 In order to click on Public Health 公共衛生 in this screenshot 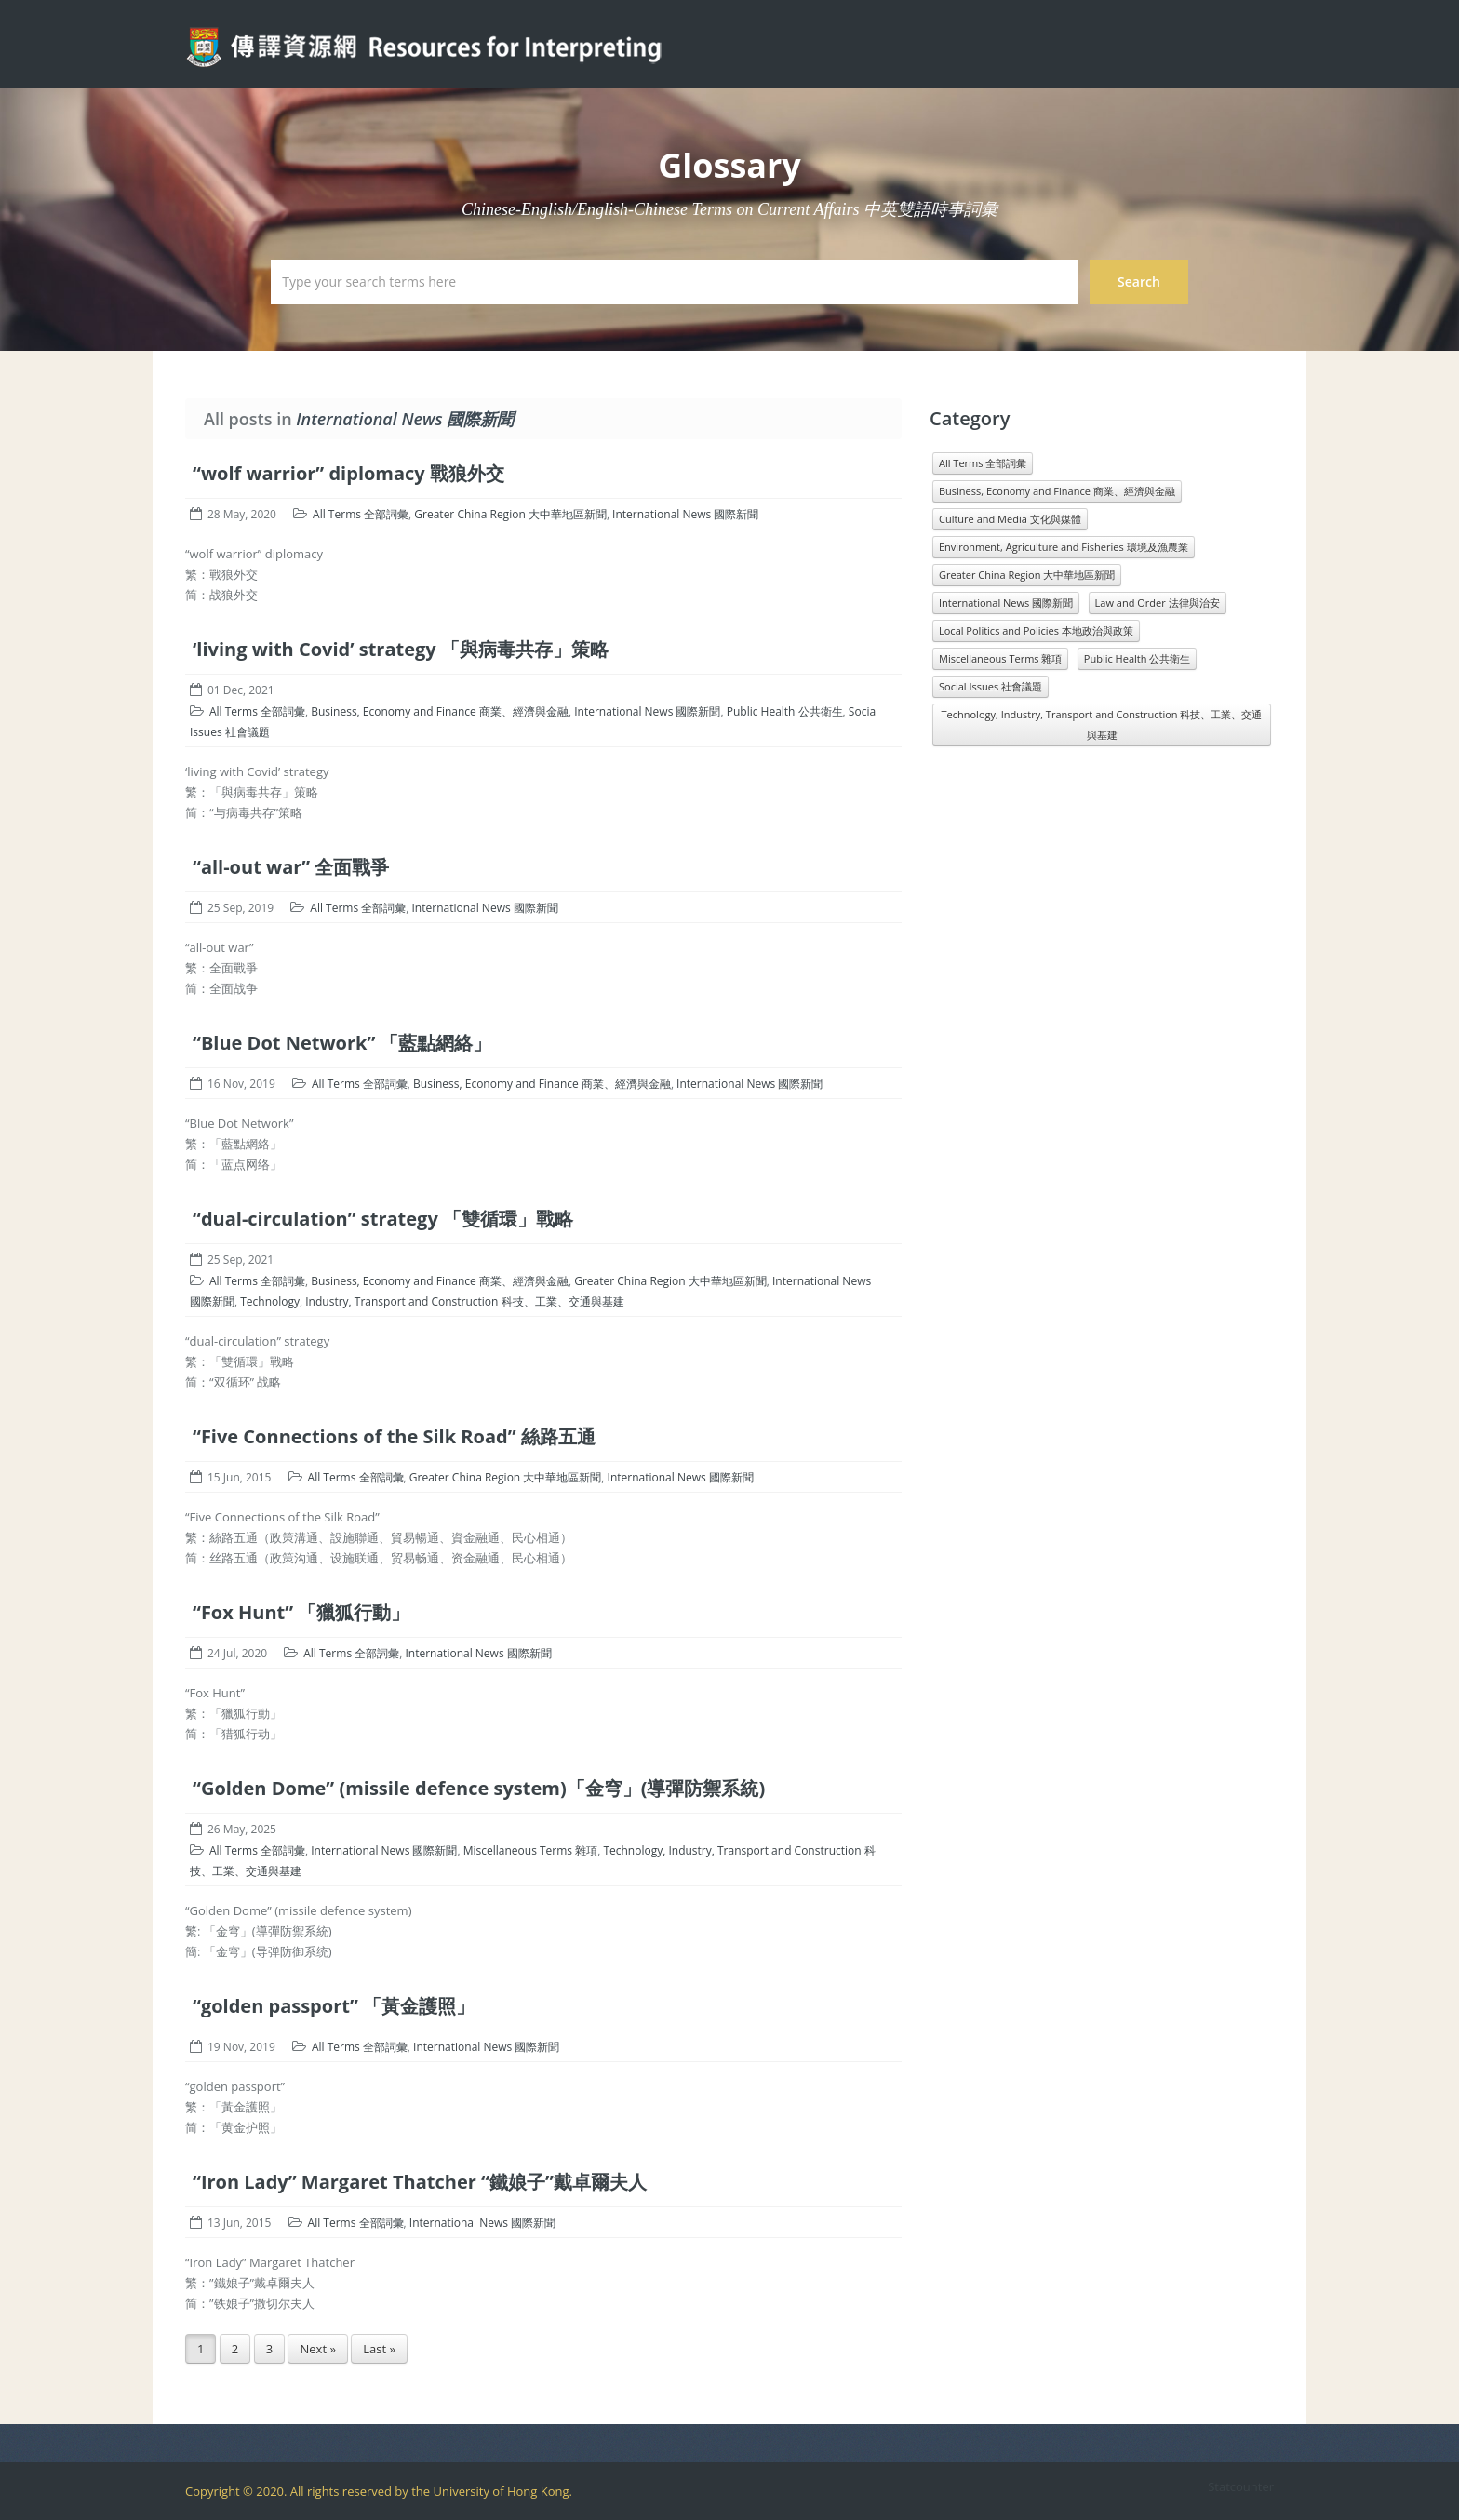, I will do `click(785, 711)`.